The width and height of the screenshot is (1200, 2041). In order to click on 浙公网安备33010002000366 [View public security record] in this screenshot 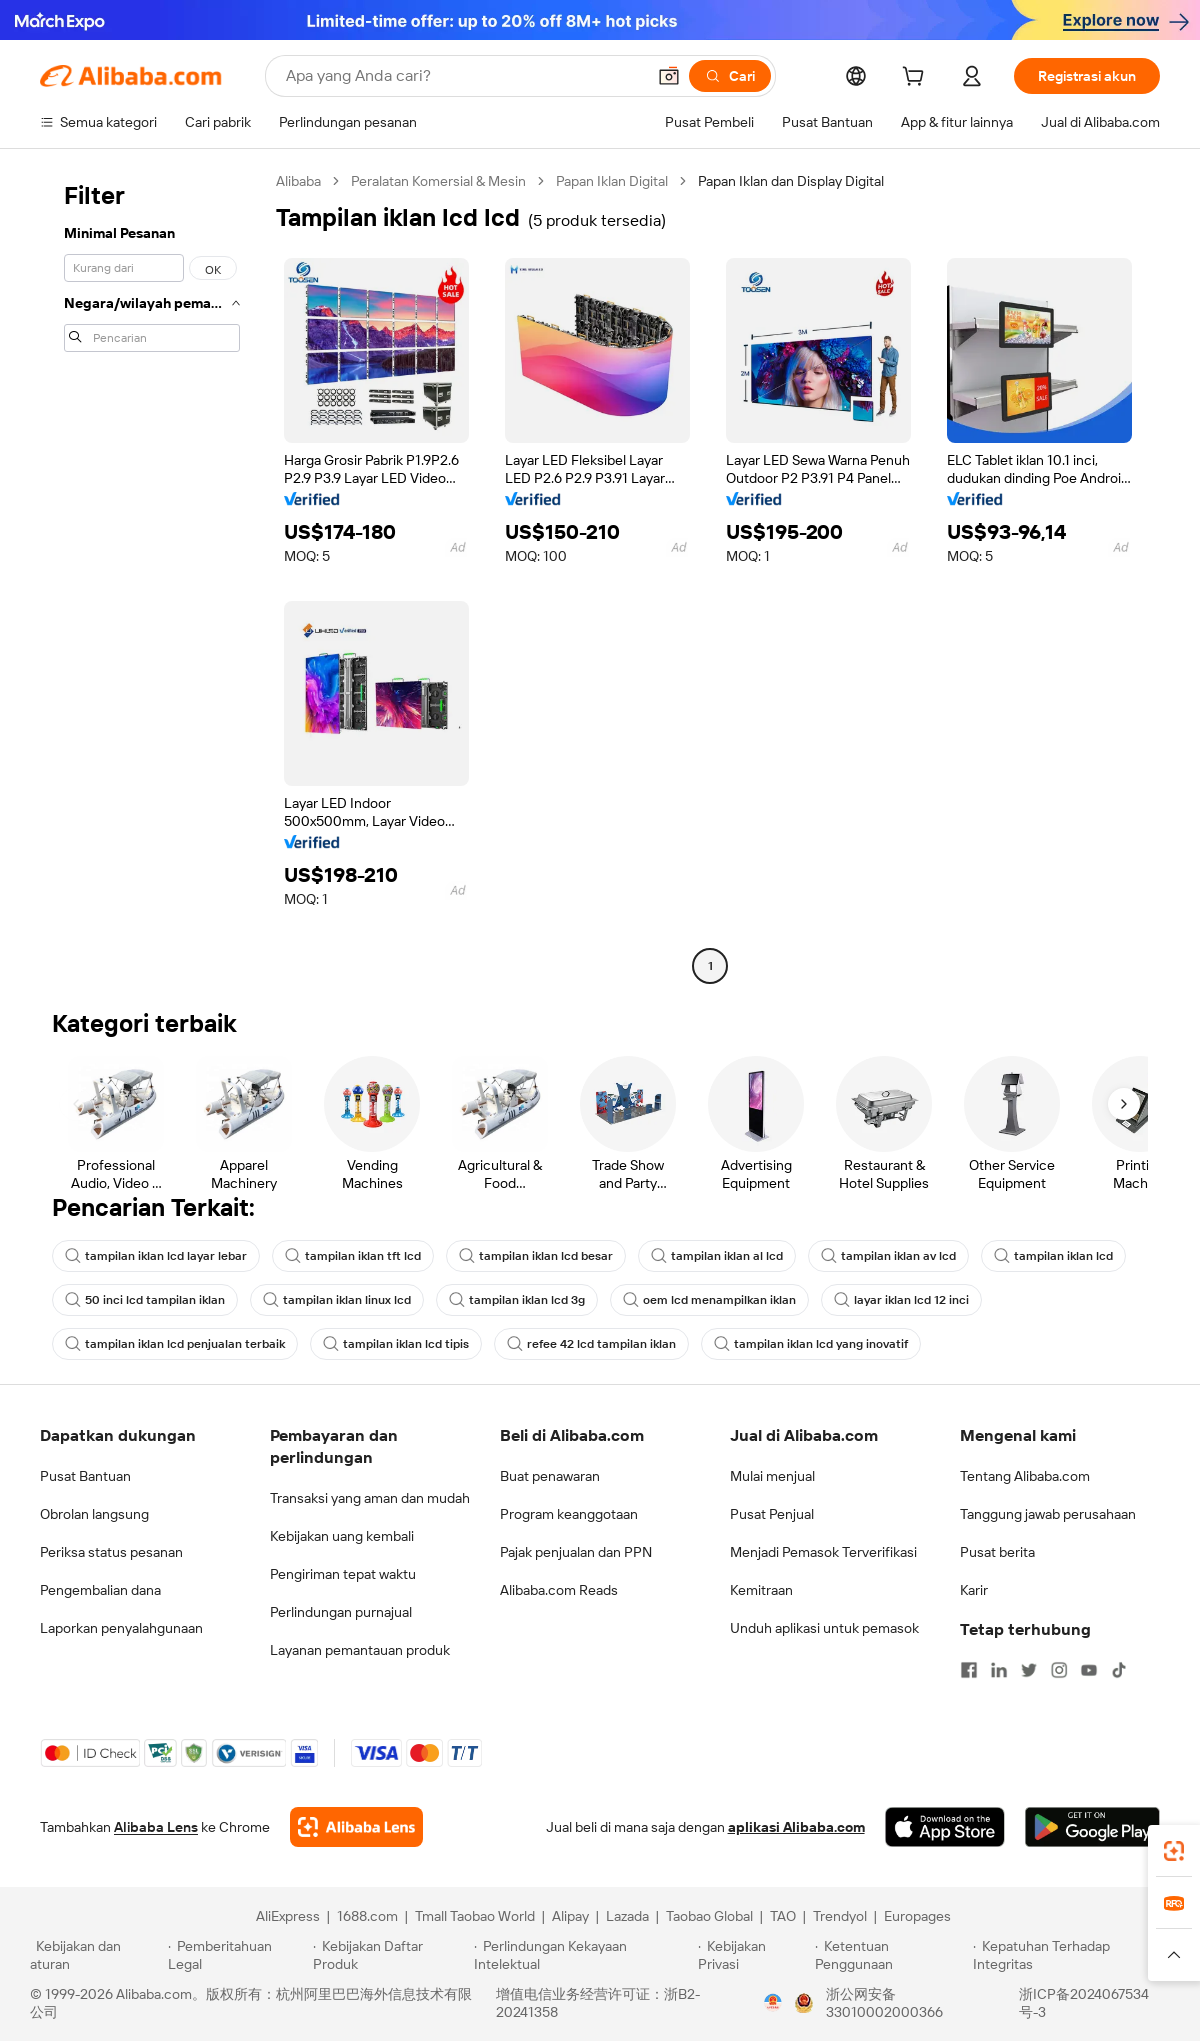, I will do `click(884, 2003)`.